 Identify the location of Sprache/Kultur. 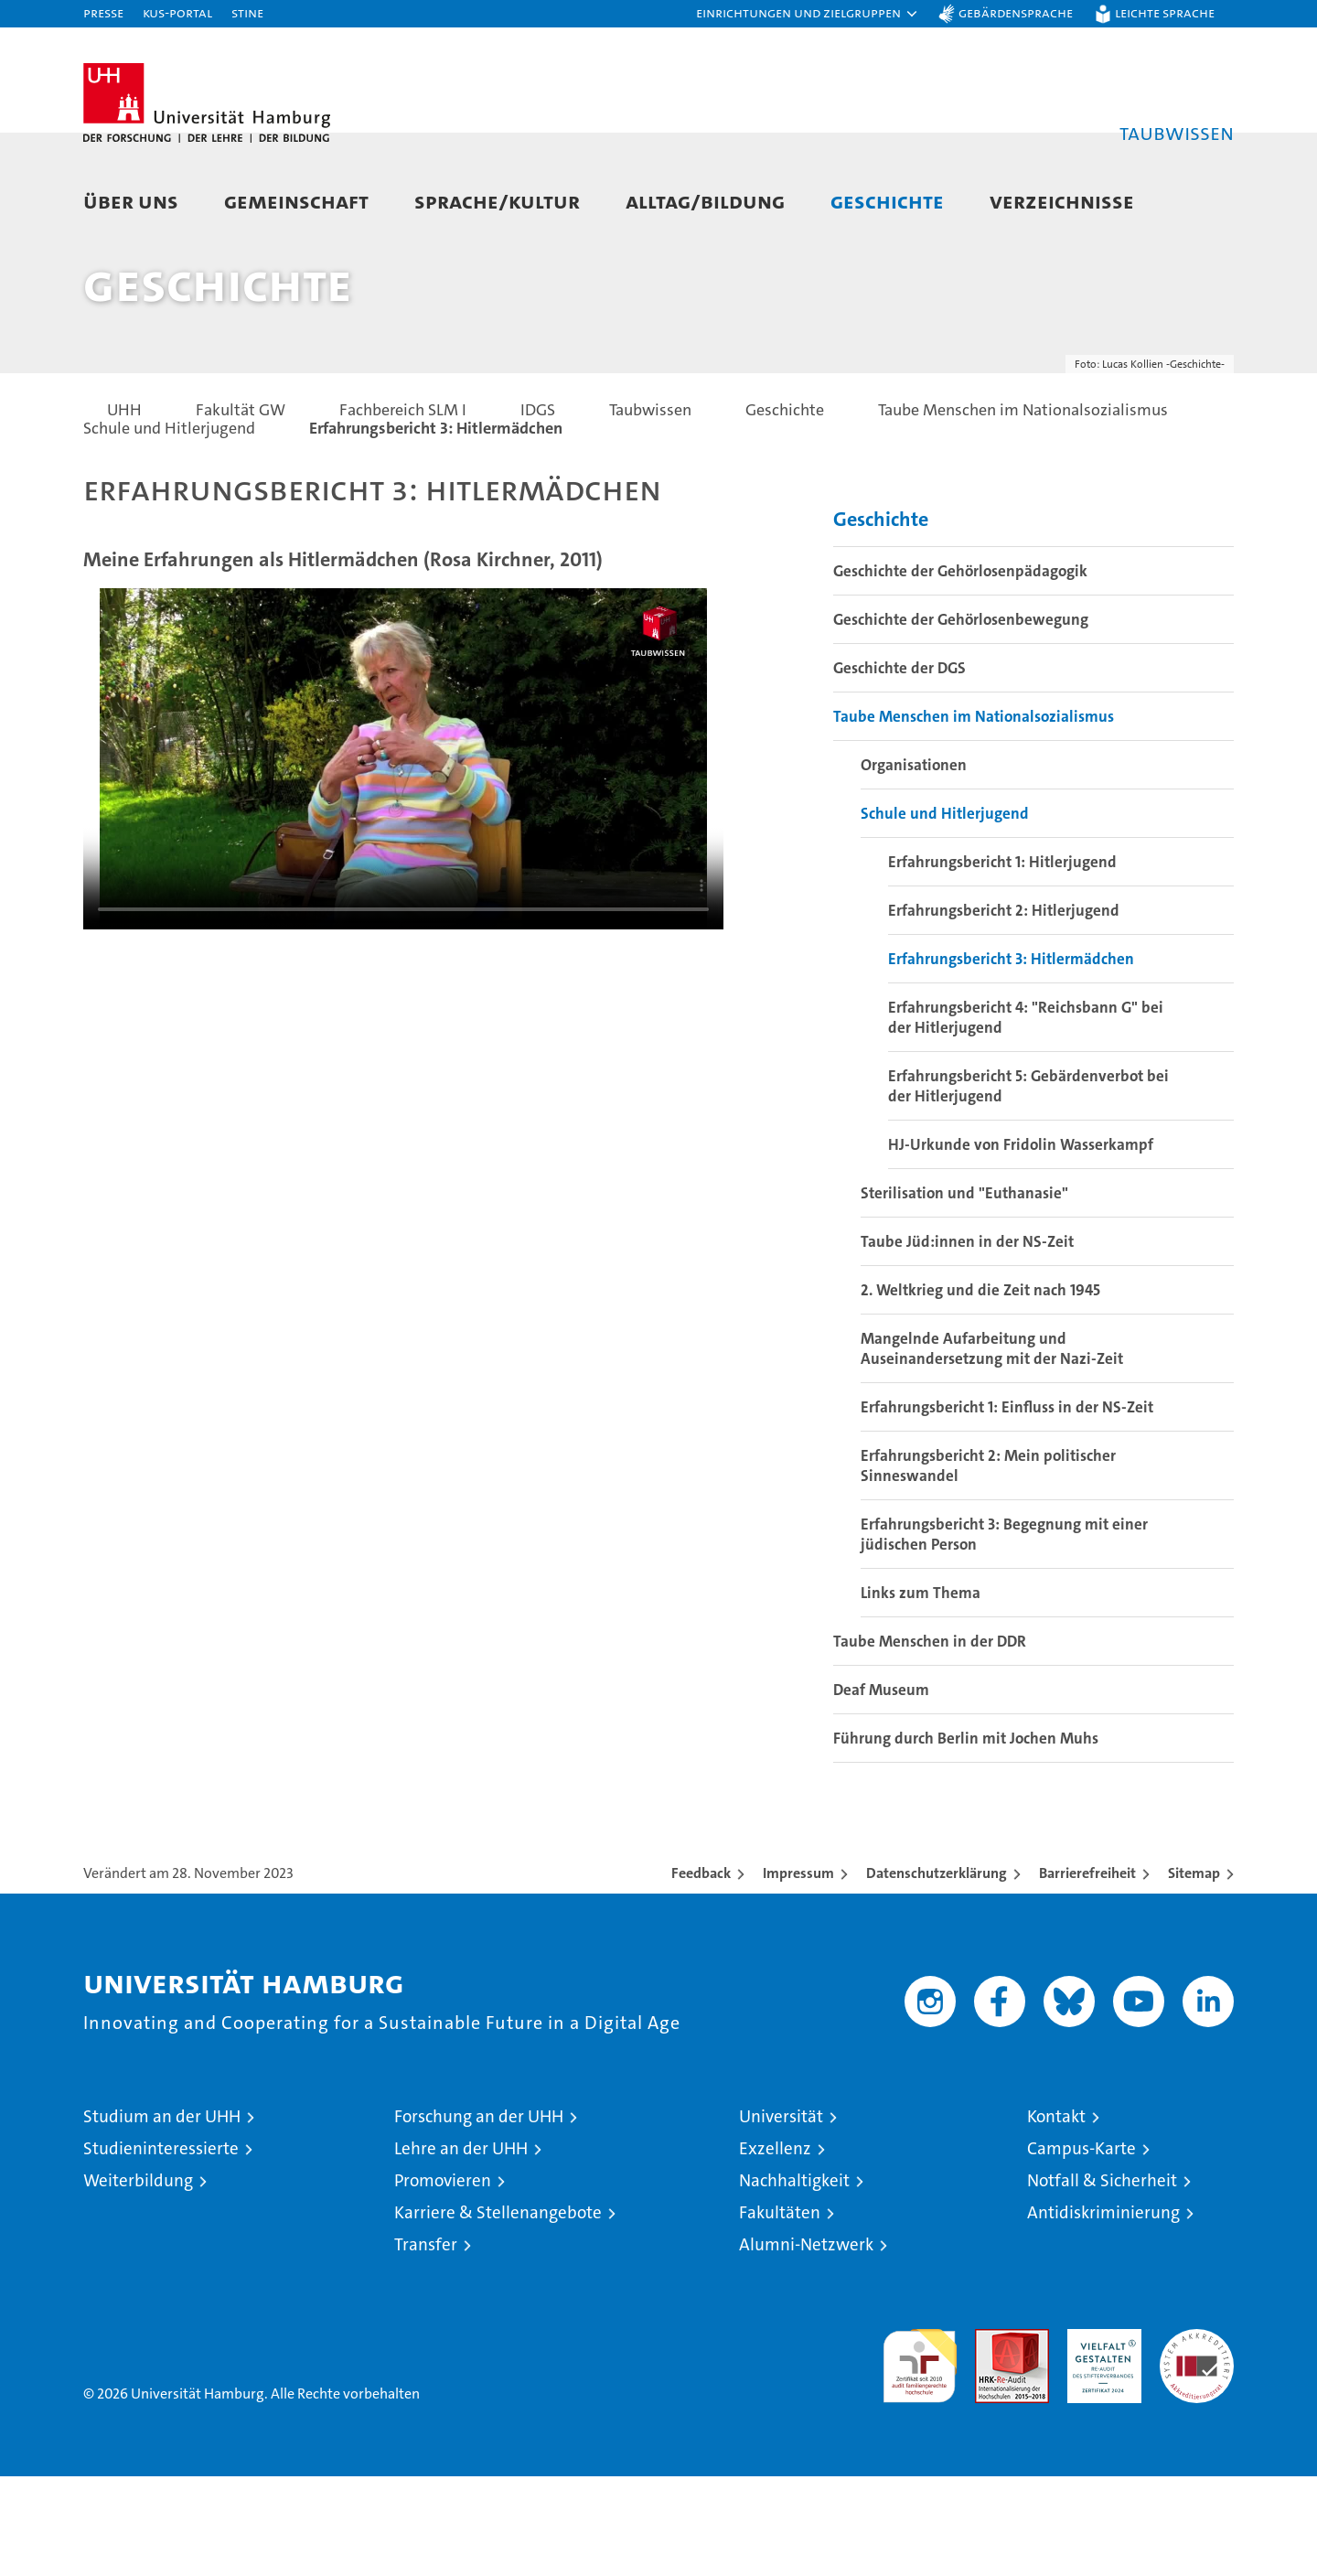
(497, 201).